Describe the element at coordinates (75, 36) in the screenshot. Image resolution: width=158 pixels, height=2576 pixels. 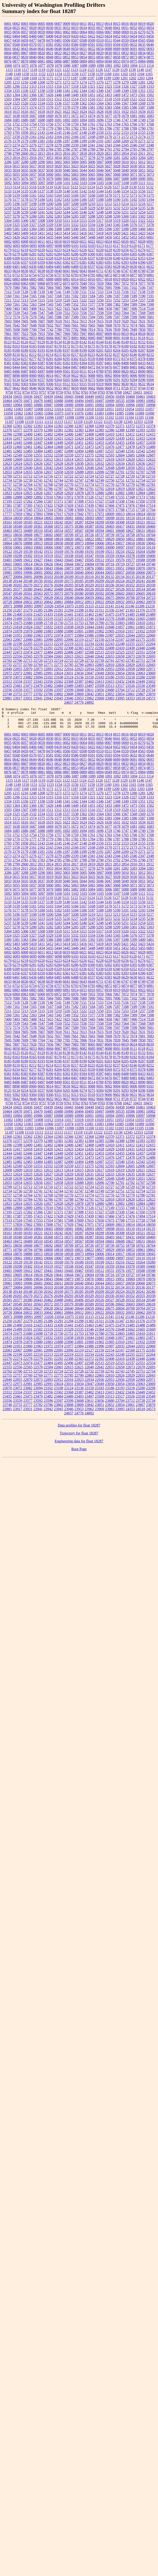
I see `0420` at that location.